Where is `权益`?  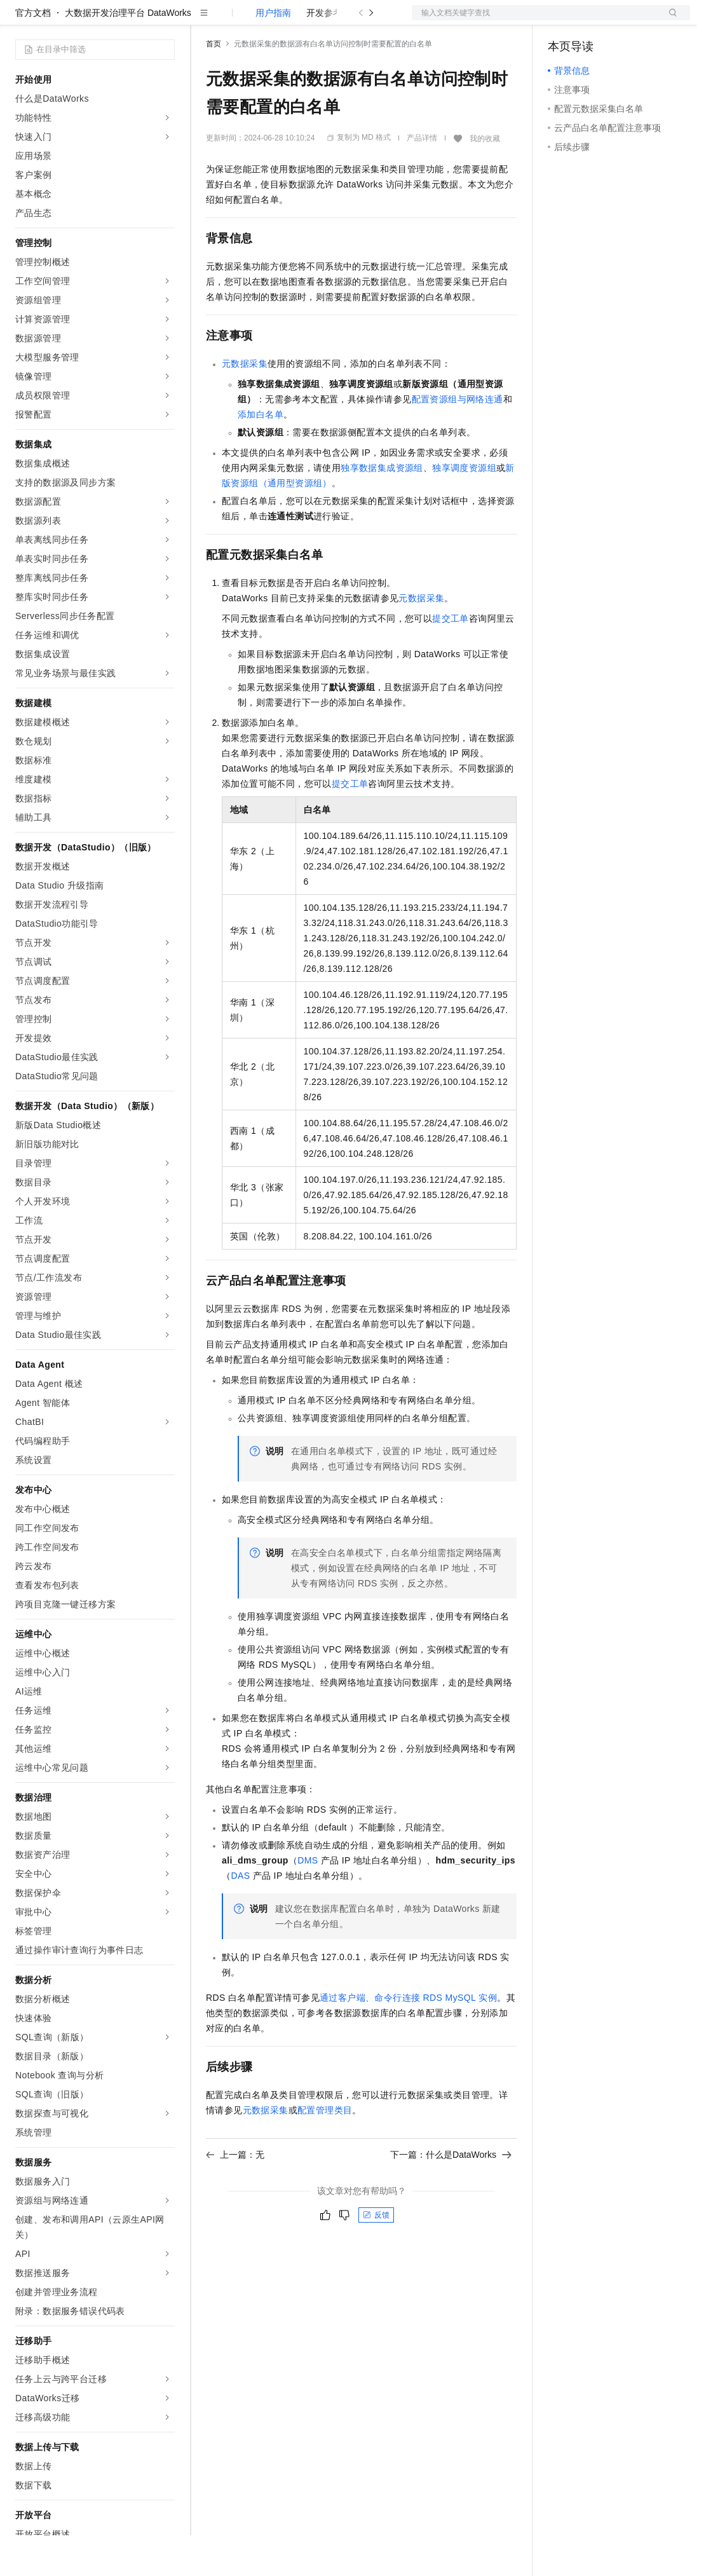 权益 is located at coordinates (244, 20).